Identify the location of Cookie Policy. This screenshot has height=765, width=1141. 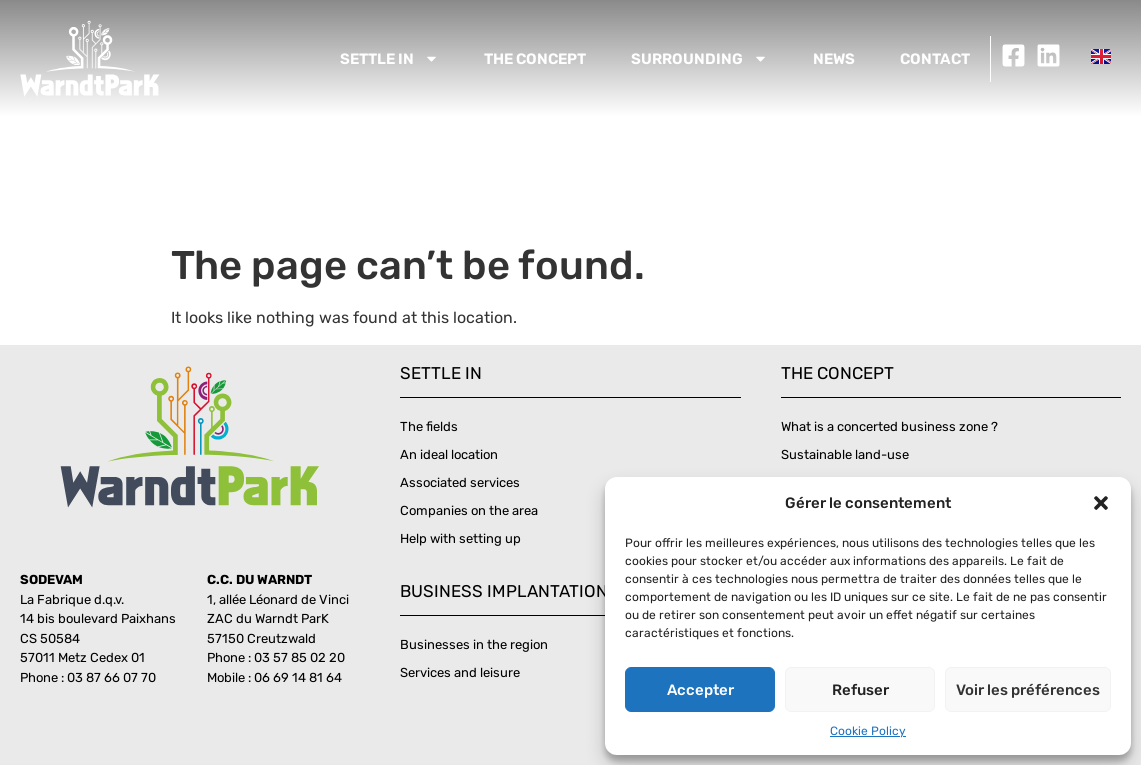
(868, 731).